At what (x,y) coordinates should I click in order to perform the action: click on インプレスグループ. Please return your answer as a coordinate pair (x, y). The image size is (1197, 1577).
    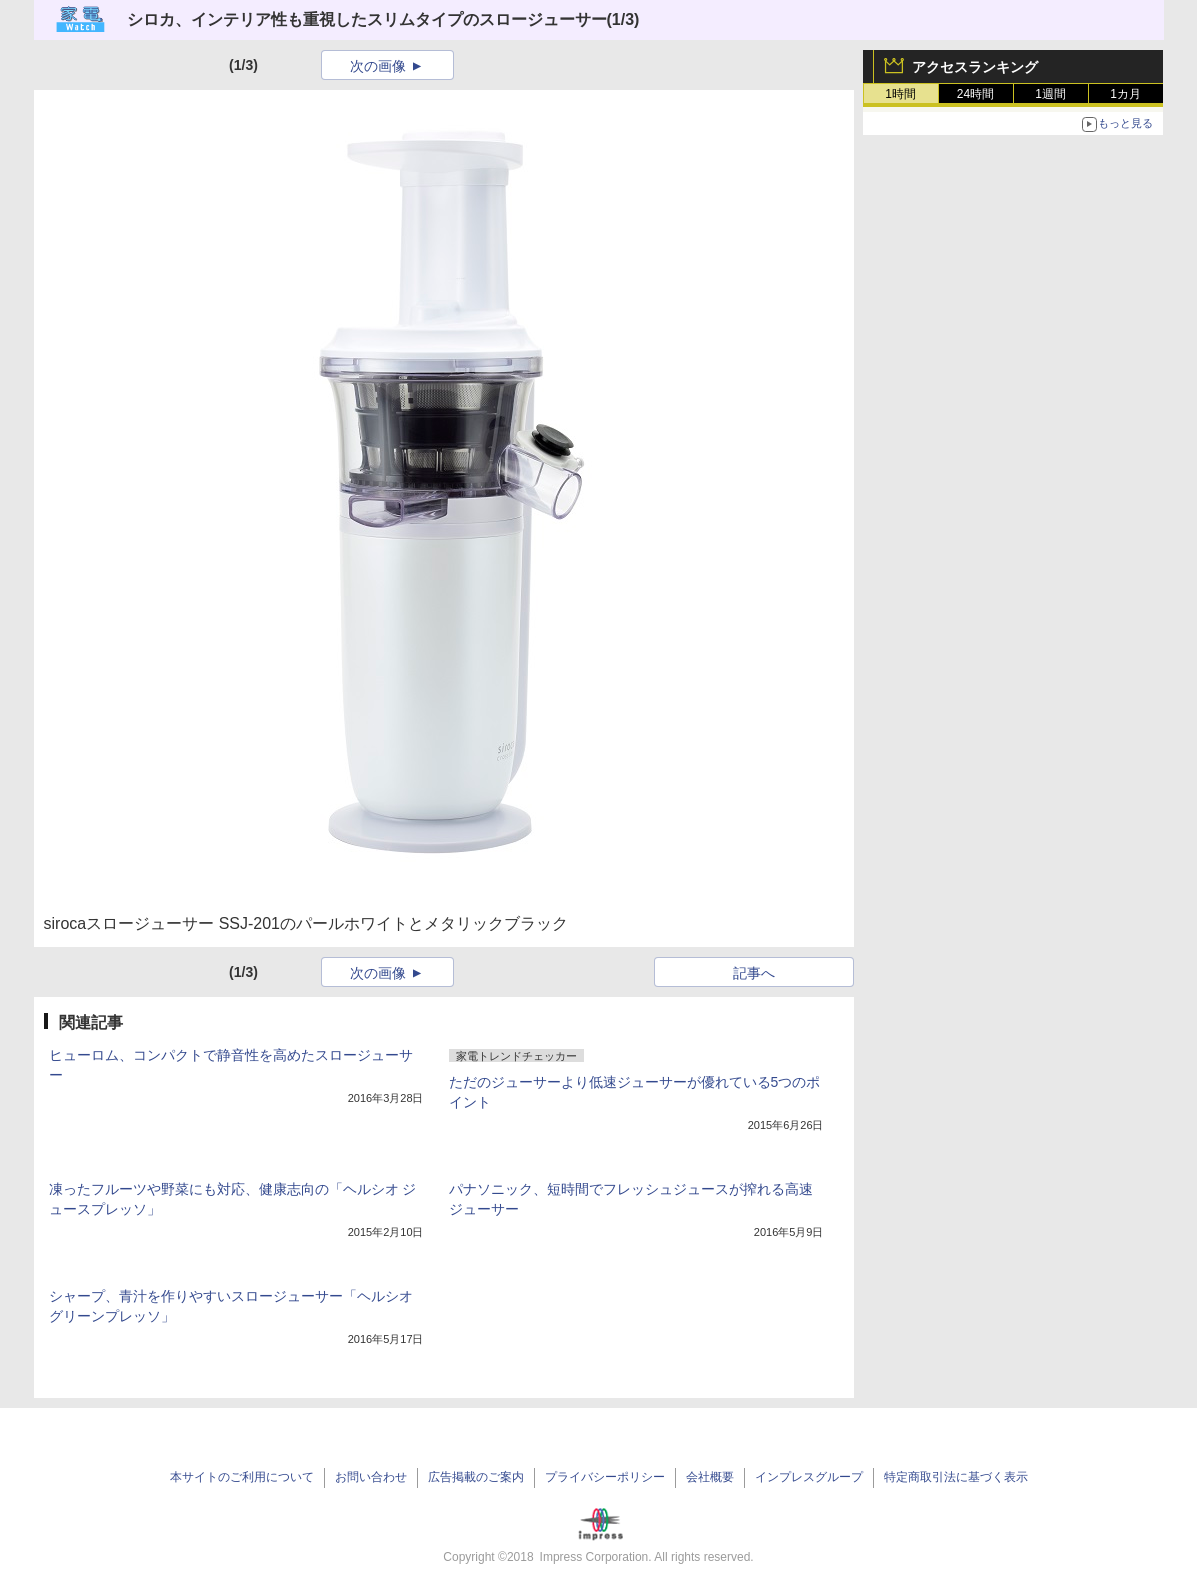
    Looking at the image, I should click on (809, 1477).